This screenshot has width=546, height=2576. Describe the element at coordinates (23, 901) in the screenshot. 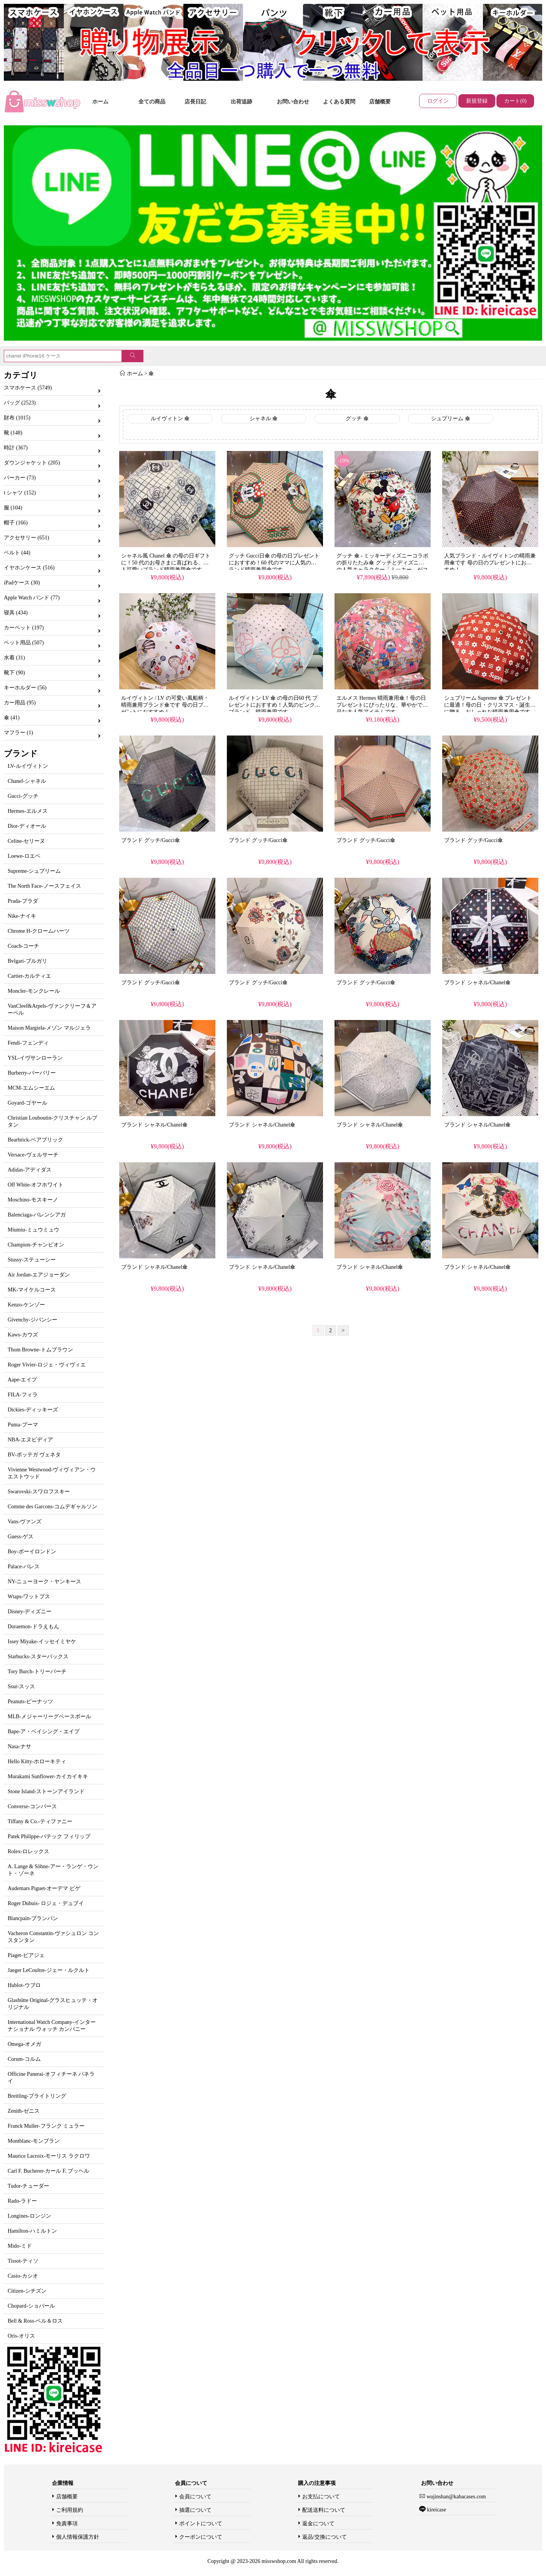

I see `Prada-プラダ` at that location.